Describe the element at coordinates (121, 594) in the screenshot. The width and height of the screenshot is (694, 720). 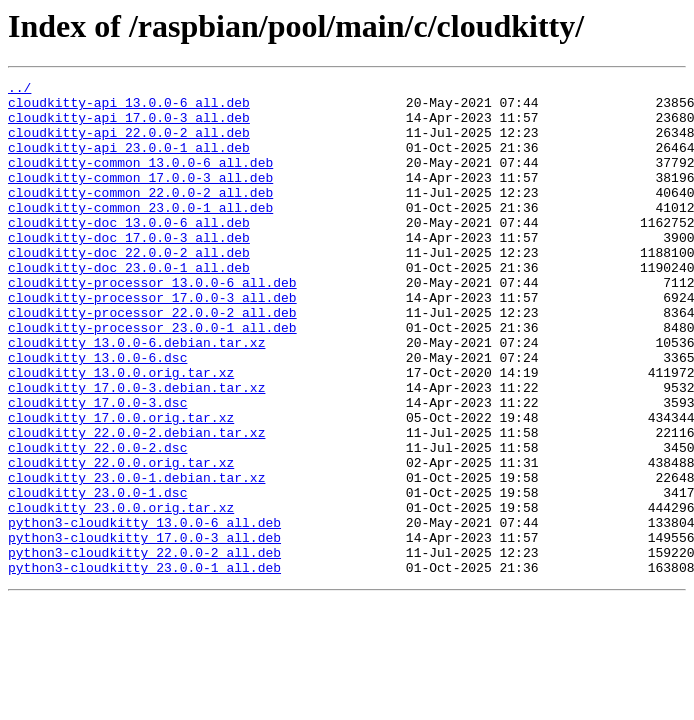
I see `cloudkitty_23.0.0.orig.tar.xz` at that location.